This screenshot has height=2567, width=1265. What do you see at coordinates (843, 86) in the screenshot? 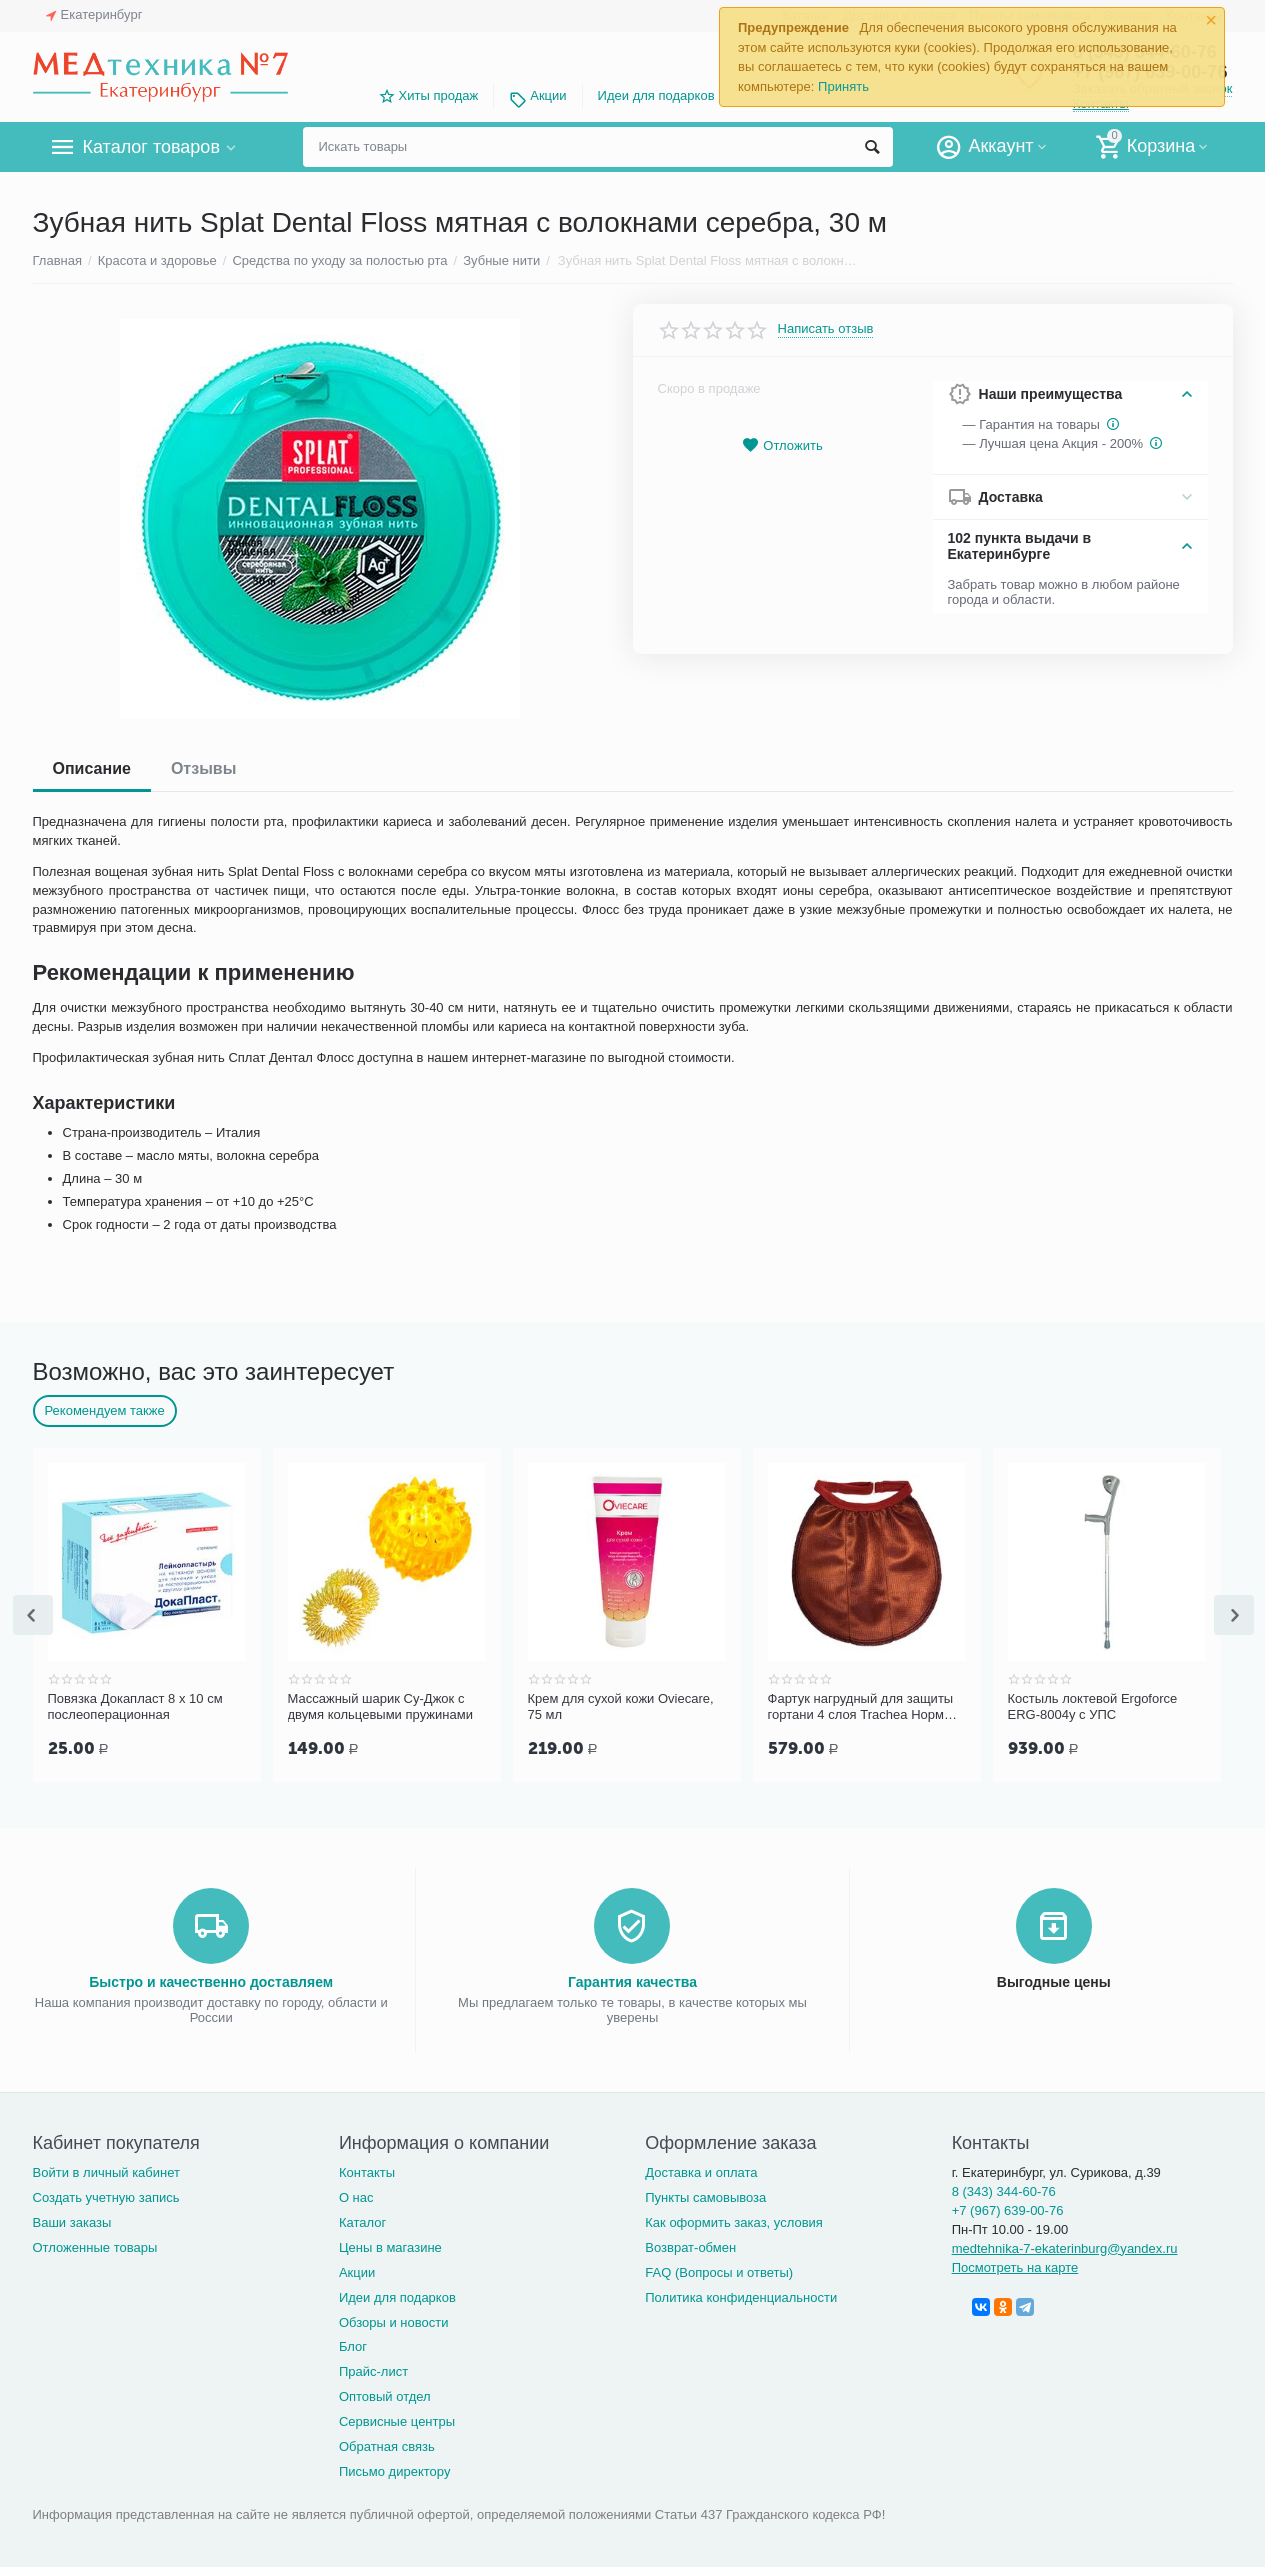
I see `Принять` at bounding box center [843, 86].